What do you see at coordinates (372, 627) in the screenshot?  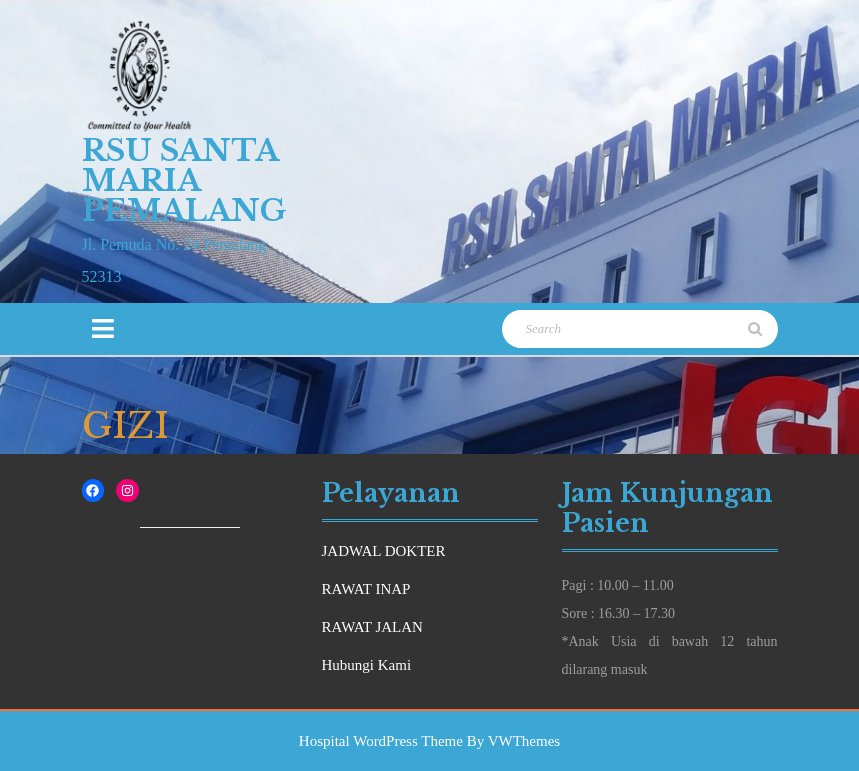 I see `RAWAT JALAN` at bounding box center [372, 627].